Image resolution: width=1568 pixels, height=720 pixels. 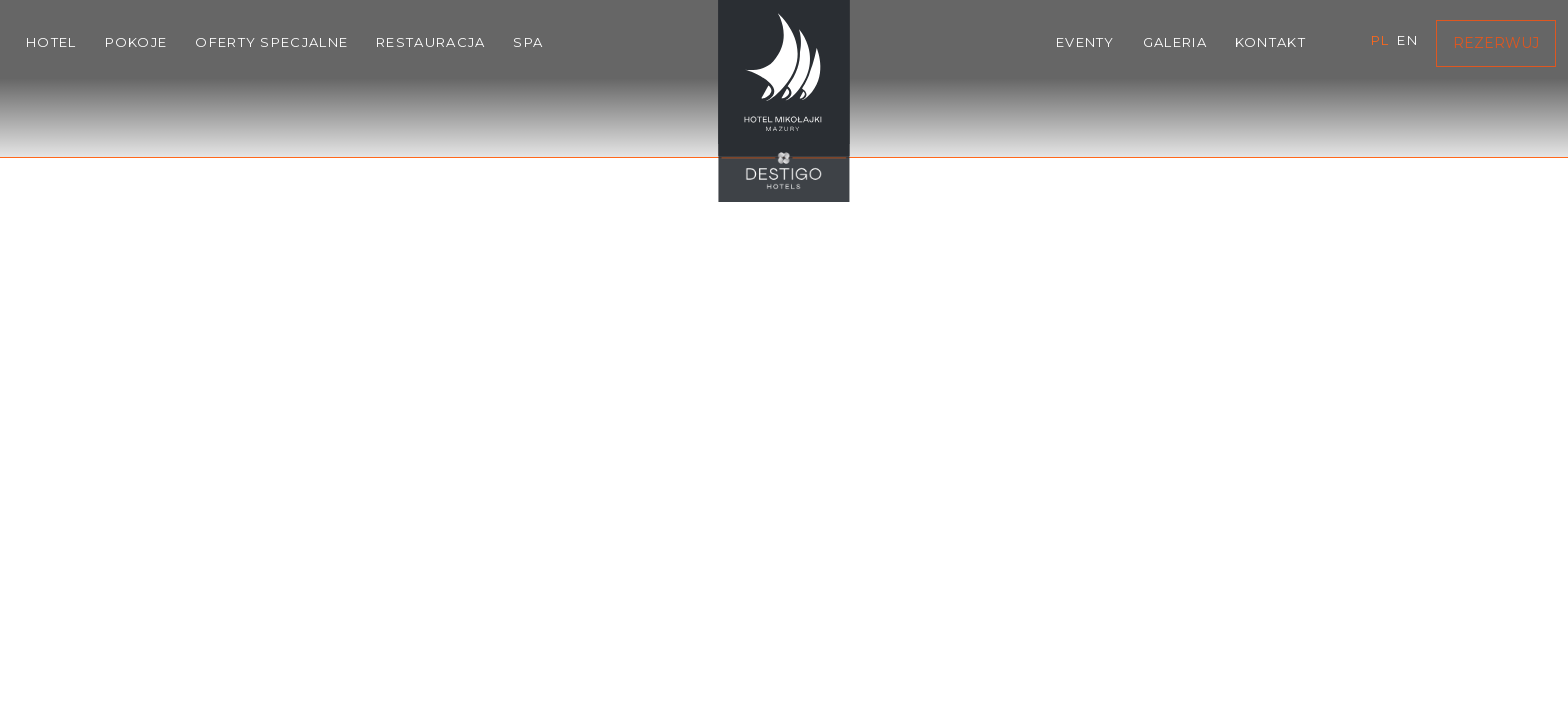 I want to click on Restauracja, so click(x=430, y=42).